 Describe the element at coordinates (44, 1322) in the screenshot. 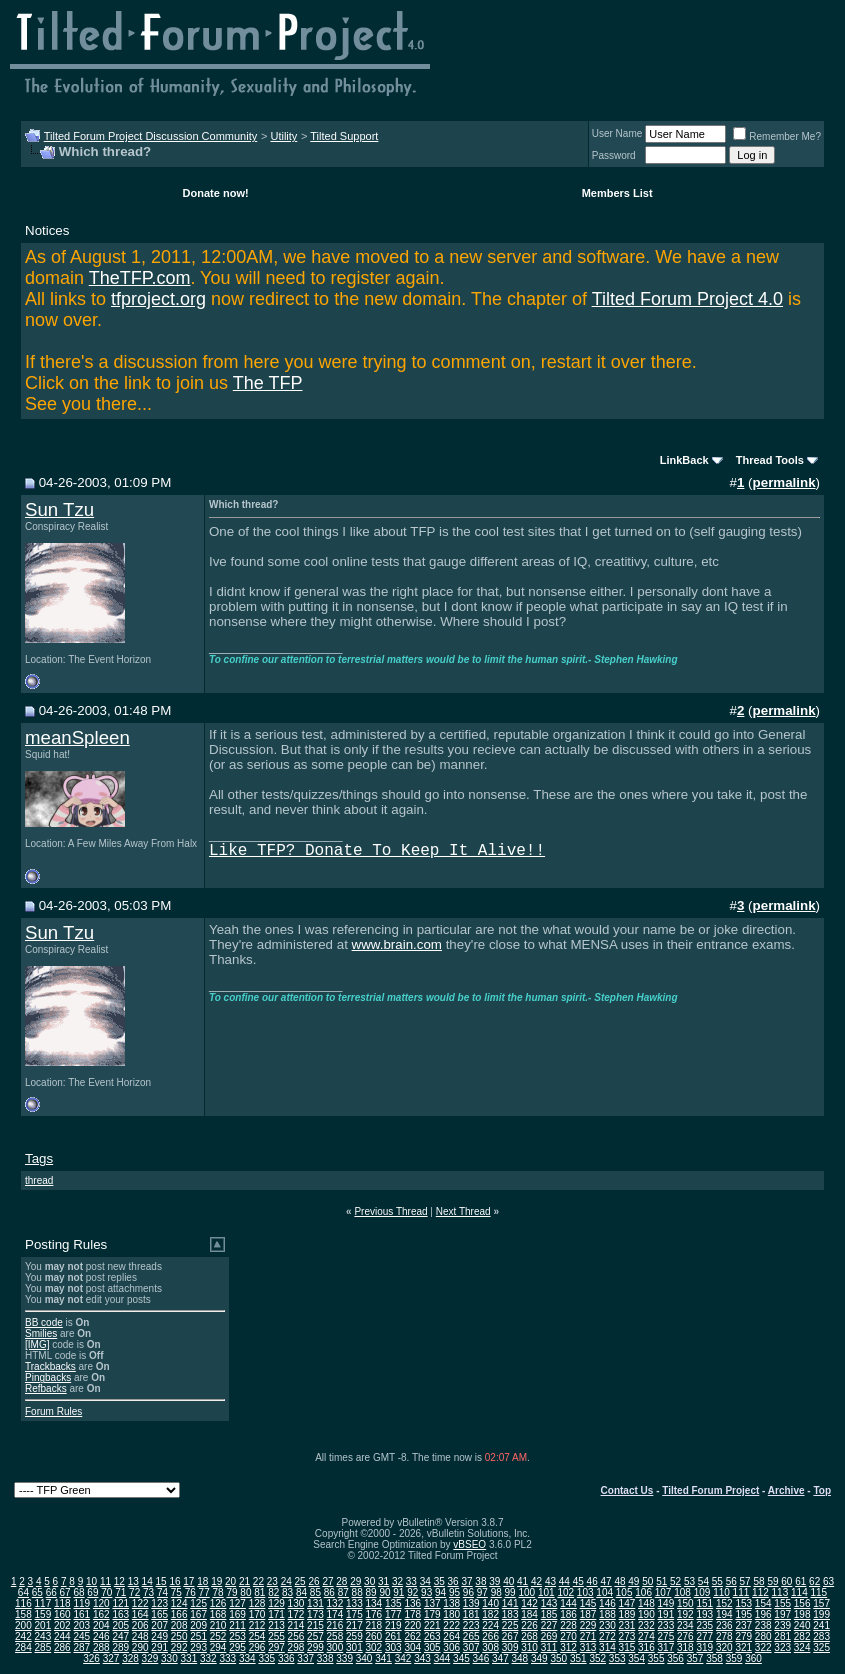

I see `BB code` at that location.